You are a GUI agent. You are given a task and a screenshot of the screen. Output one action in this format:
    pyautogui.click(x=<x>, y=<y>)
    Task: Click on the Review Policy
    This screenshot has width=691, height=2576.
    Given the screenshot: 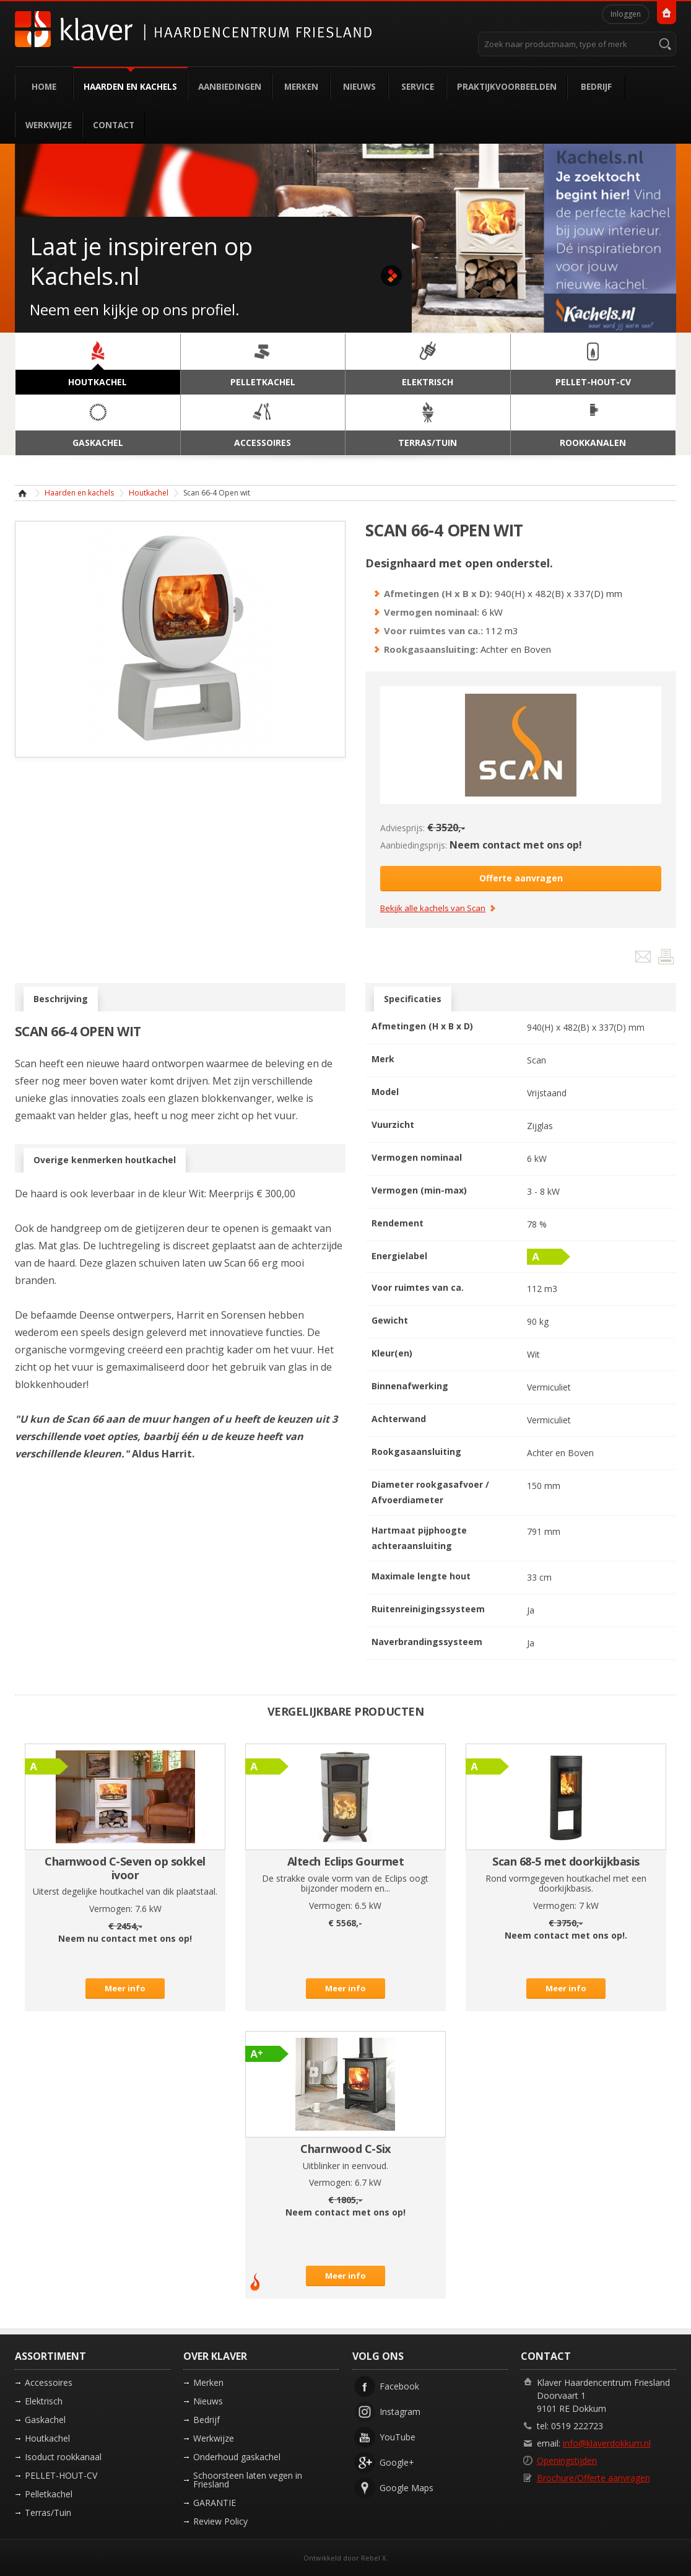 What is the action you would take?
    pyautogui.click(x=220, y=2521)
    